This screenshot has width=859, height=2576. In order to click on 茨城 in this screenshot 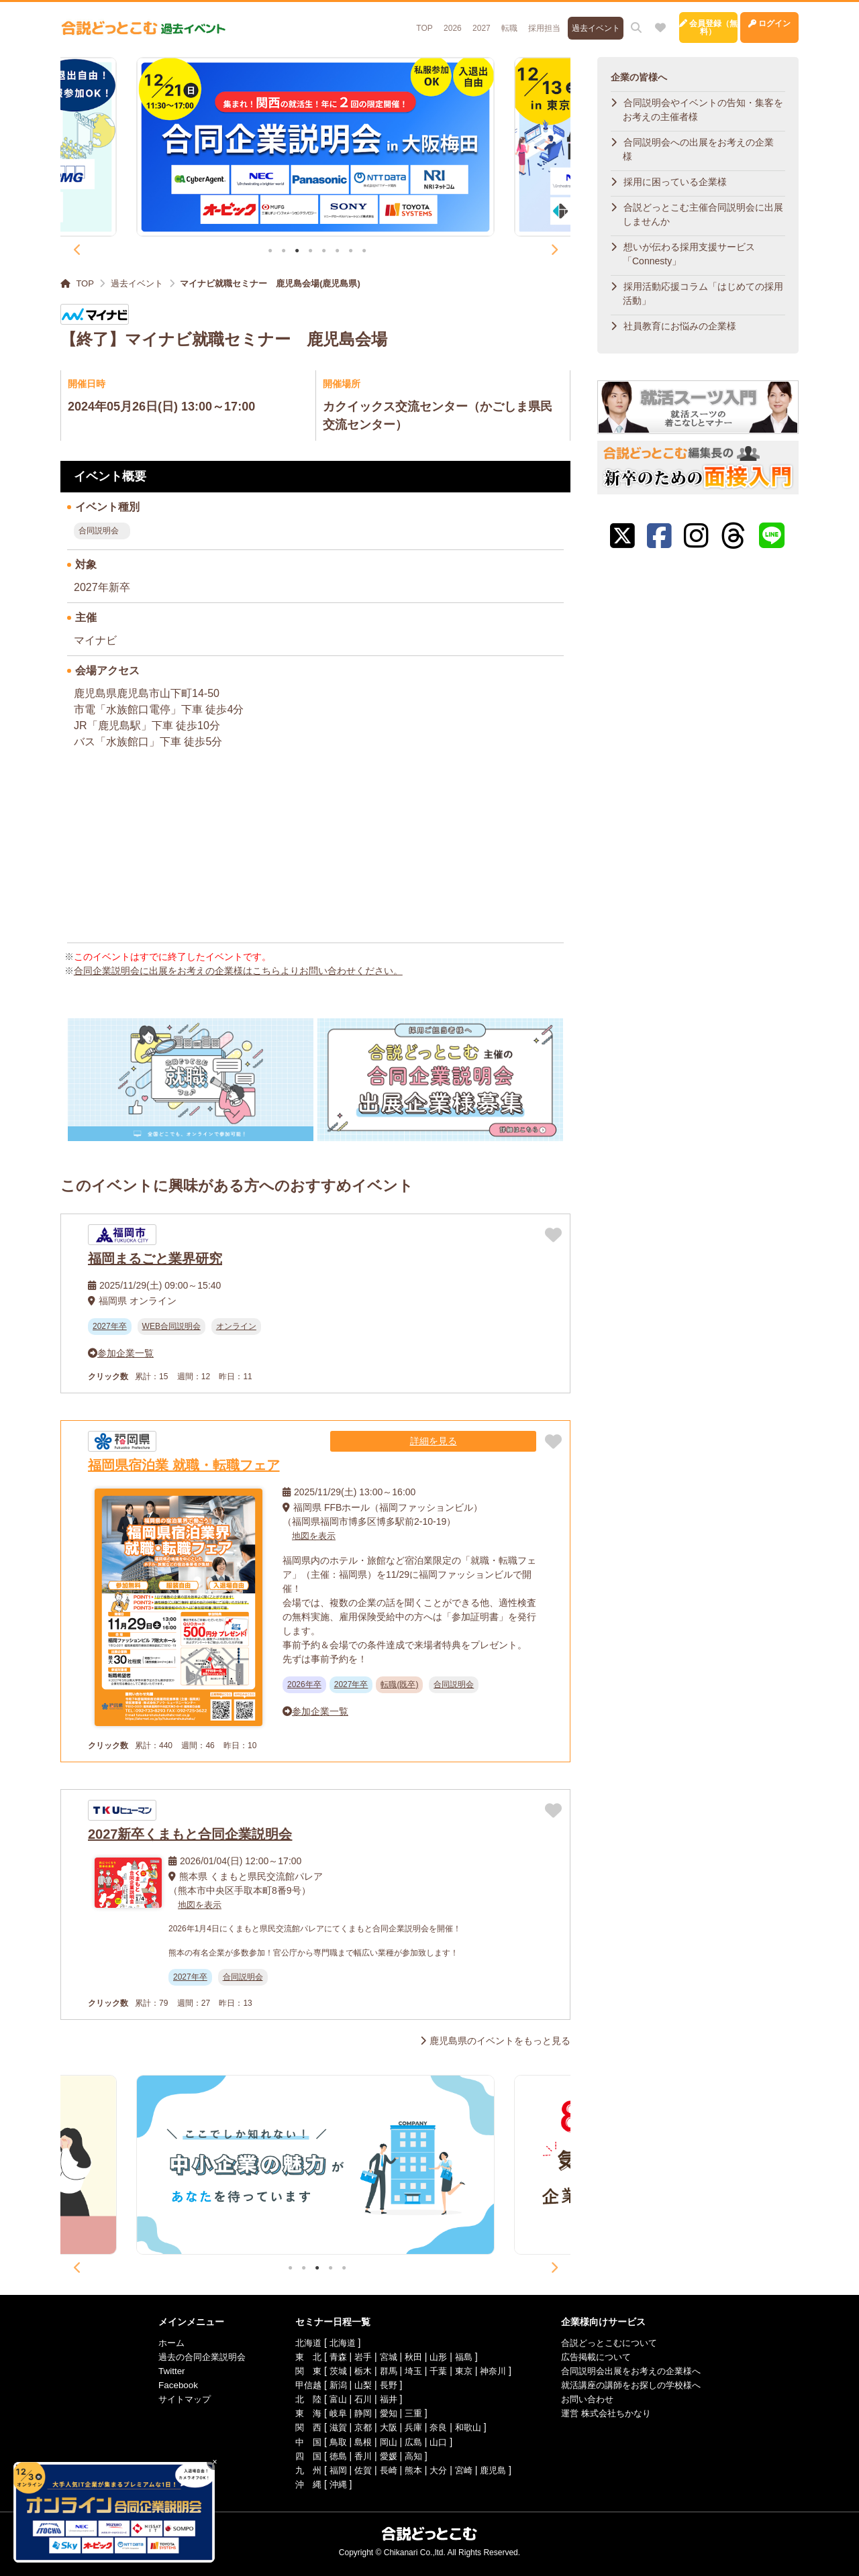, I will do `click(332, 2370)`.